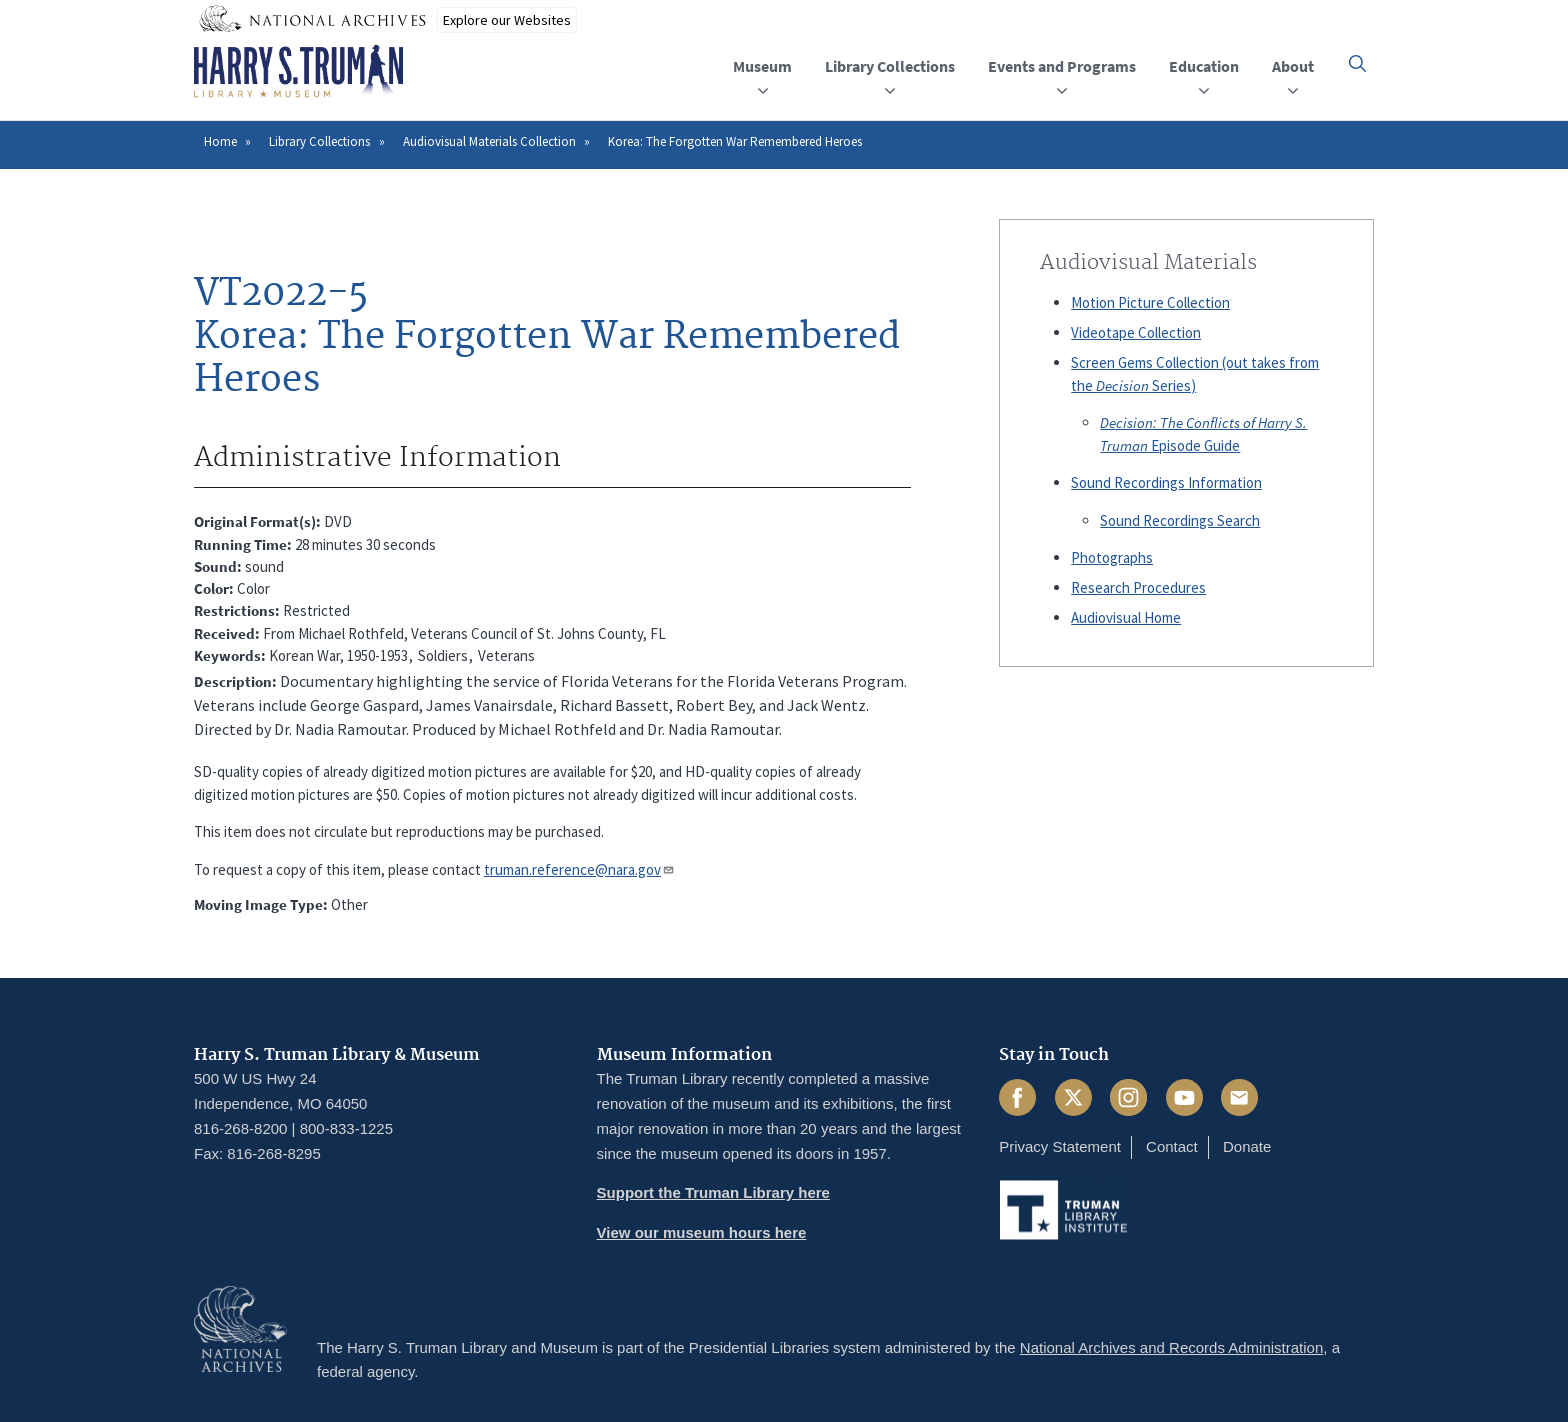 The image size is (1568, 1422). Describe the element at coordinates (713, 1192) in the screenshot. I see `Support the Truman Library here` at that location.